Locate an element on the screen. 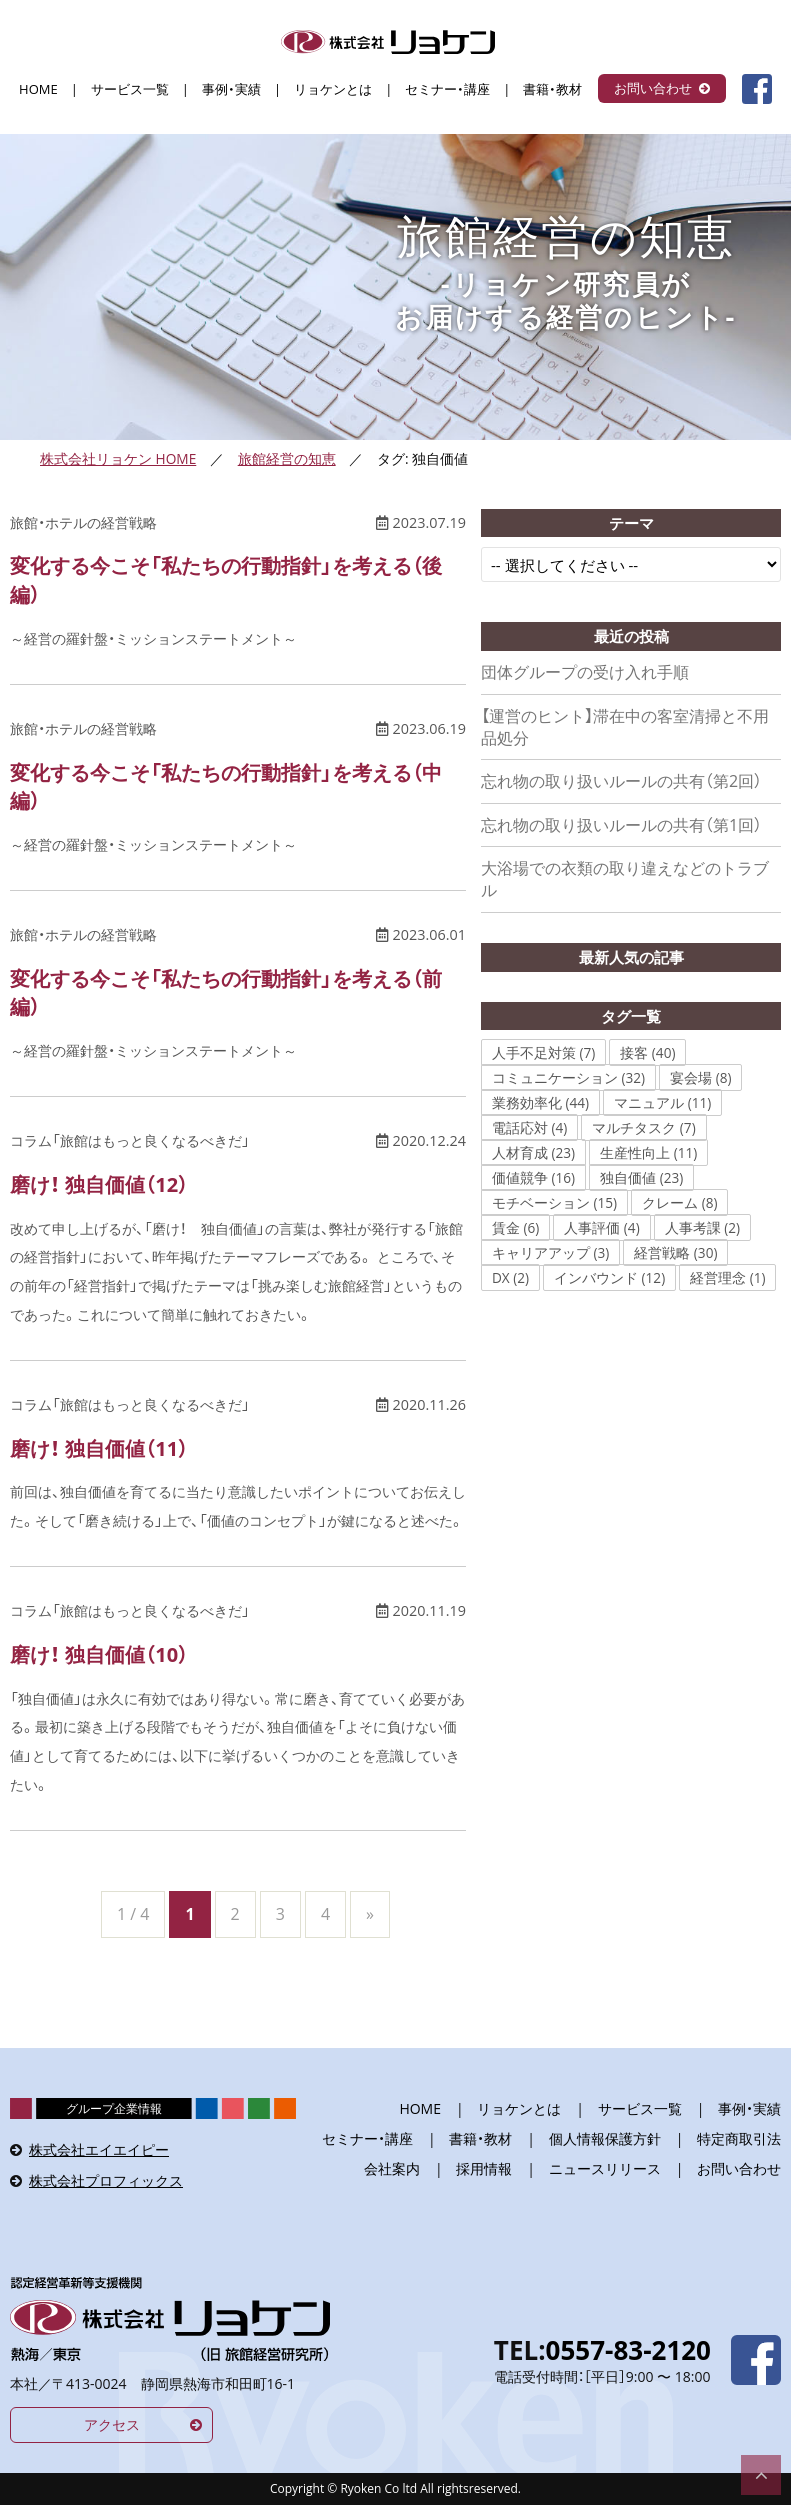 This screenshot has height=2505, width=791. HOME is located at coordinates (38, 89).